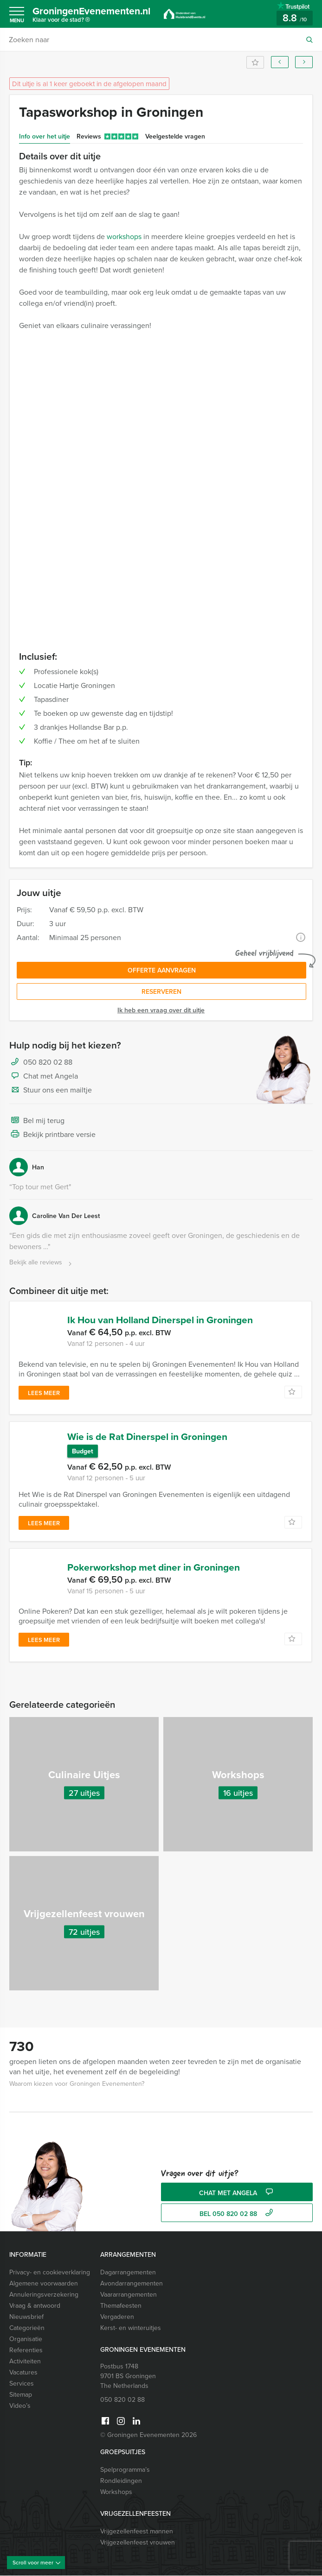  Describe the element at coordinates (148, 2435) in the screenshot. I see `© Groningen Evenementen 2026` at that location.